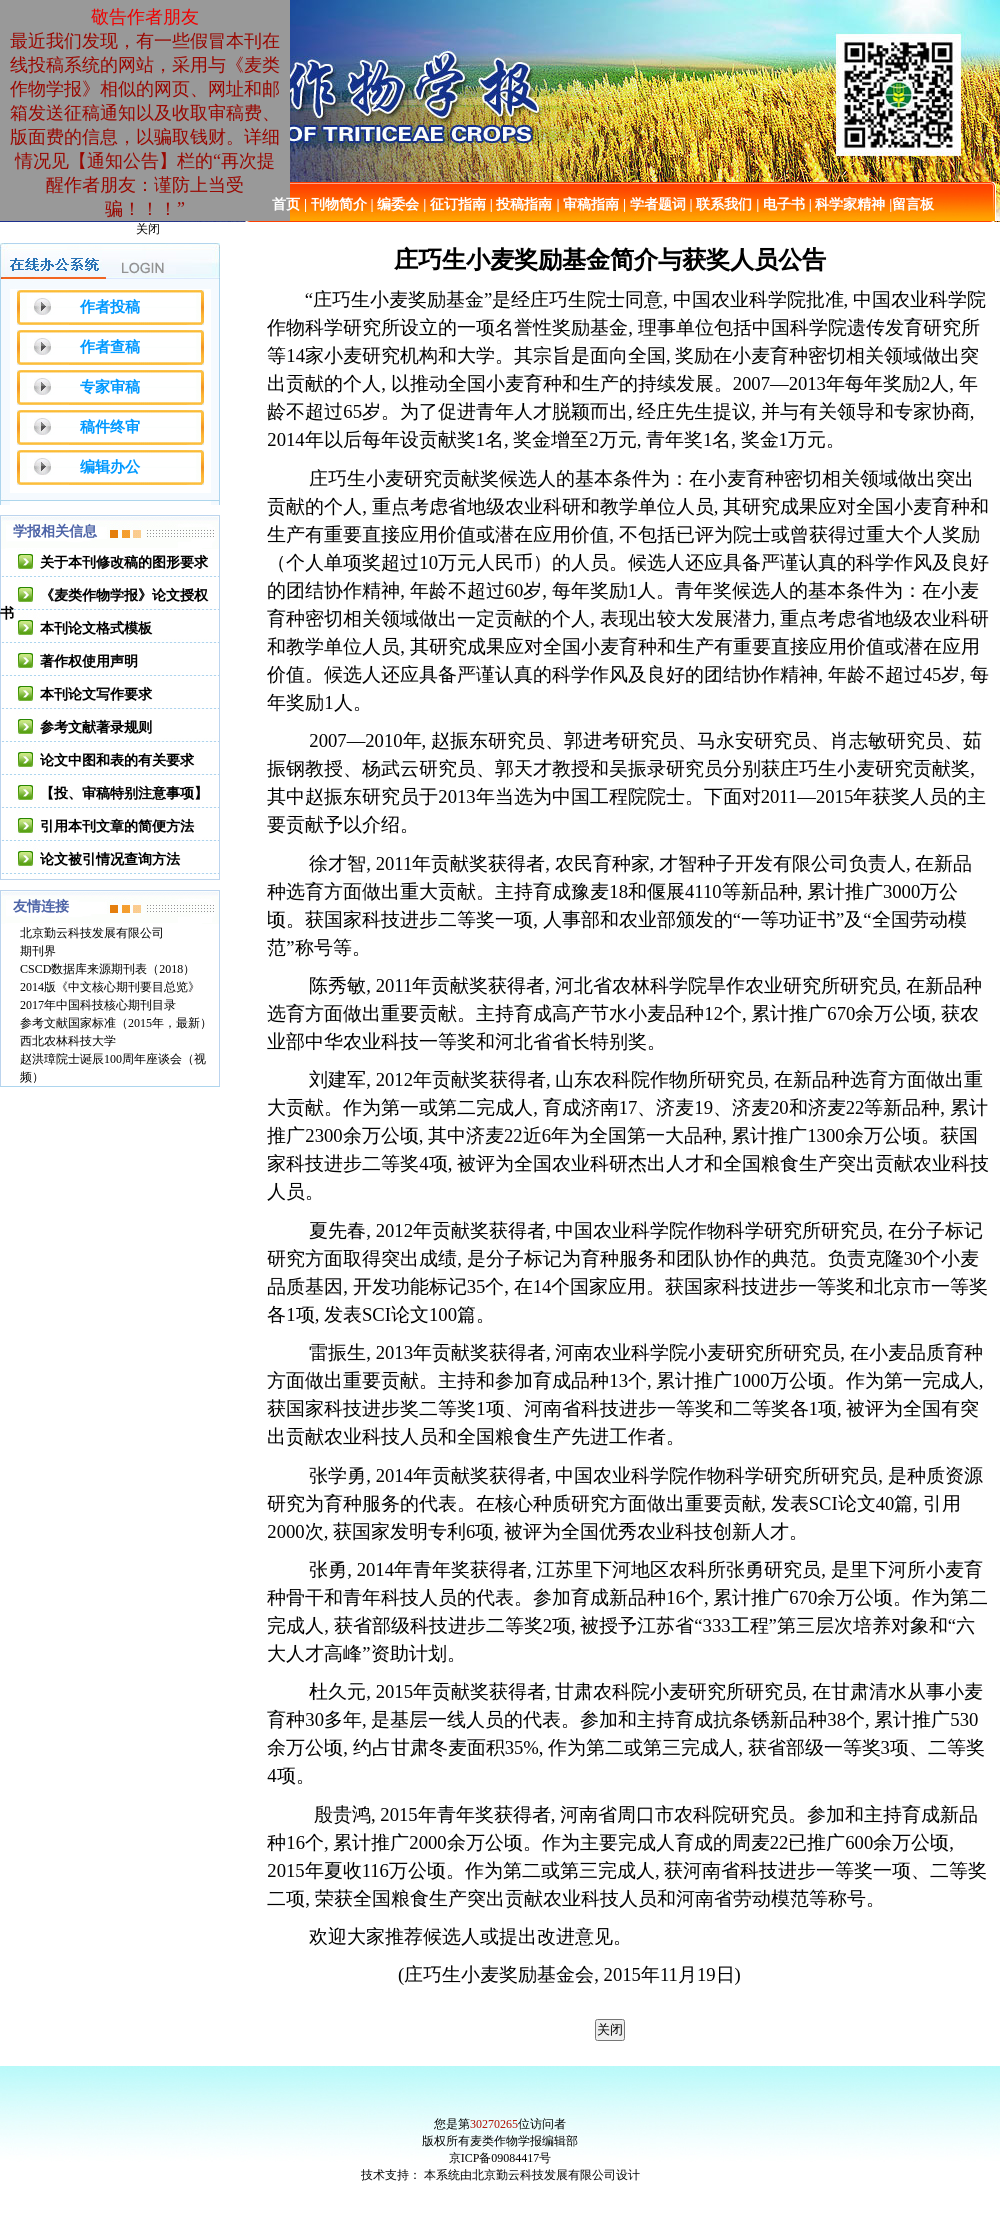 The height and width of the screenshot is (2236, 1000). What do you see at coordinates (110, 427) in the screenshot?
I see `稿件终审` at bounding box center [110, 427].